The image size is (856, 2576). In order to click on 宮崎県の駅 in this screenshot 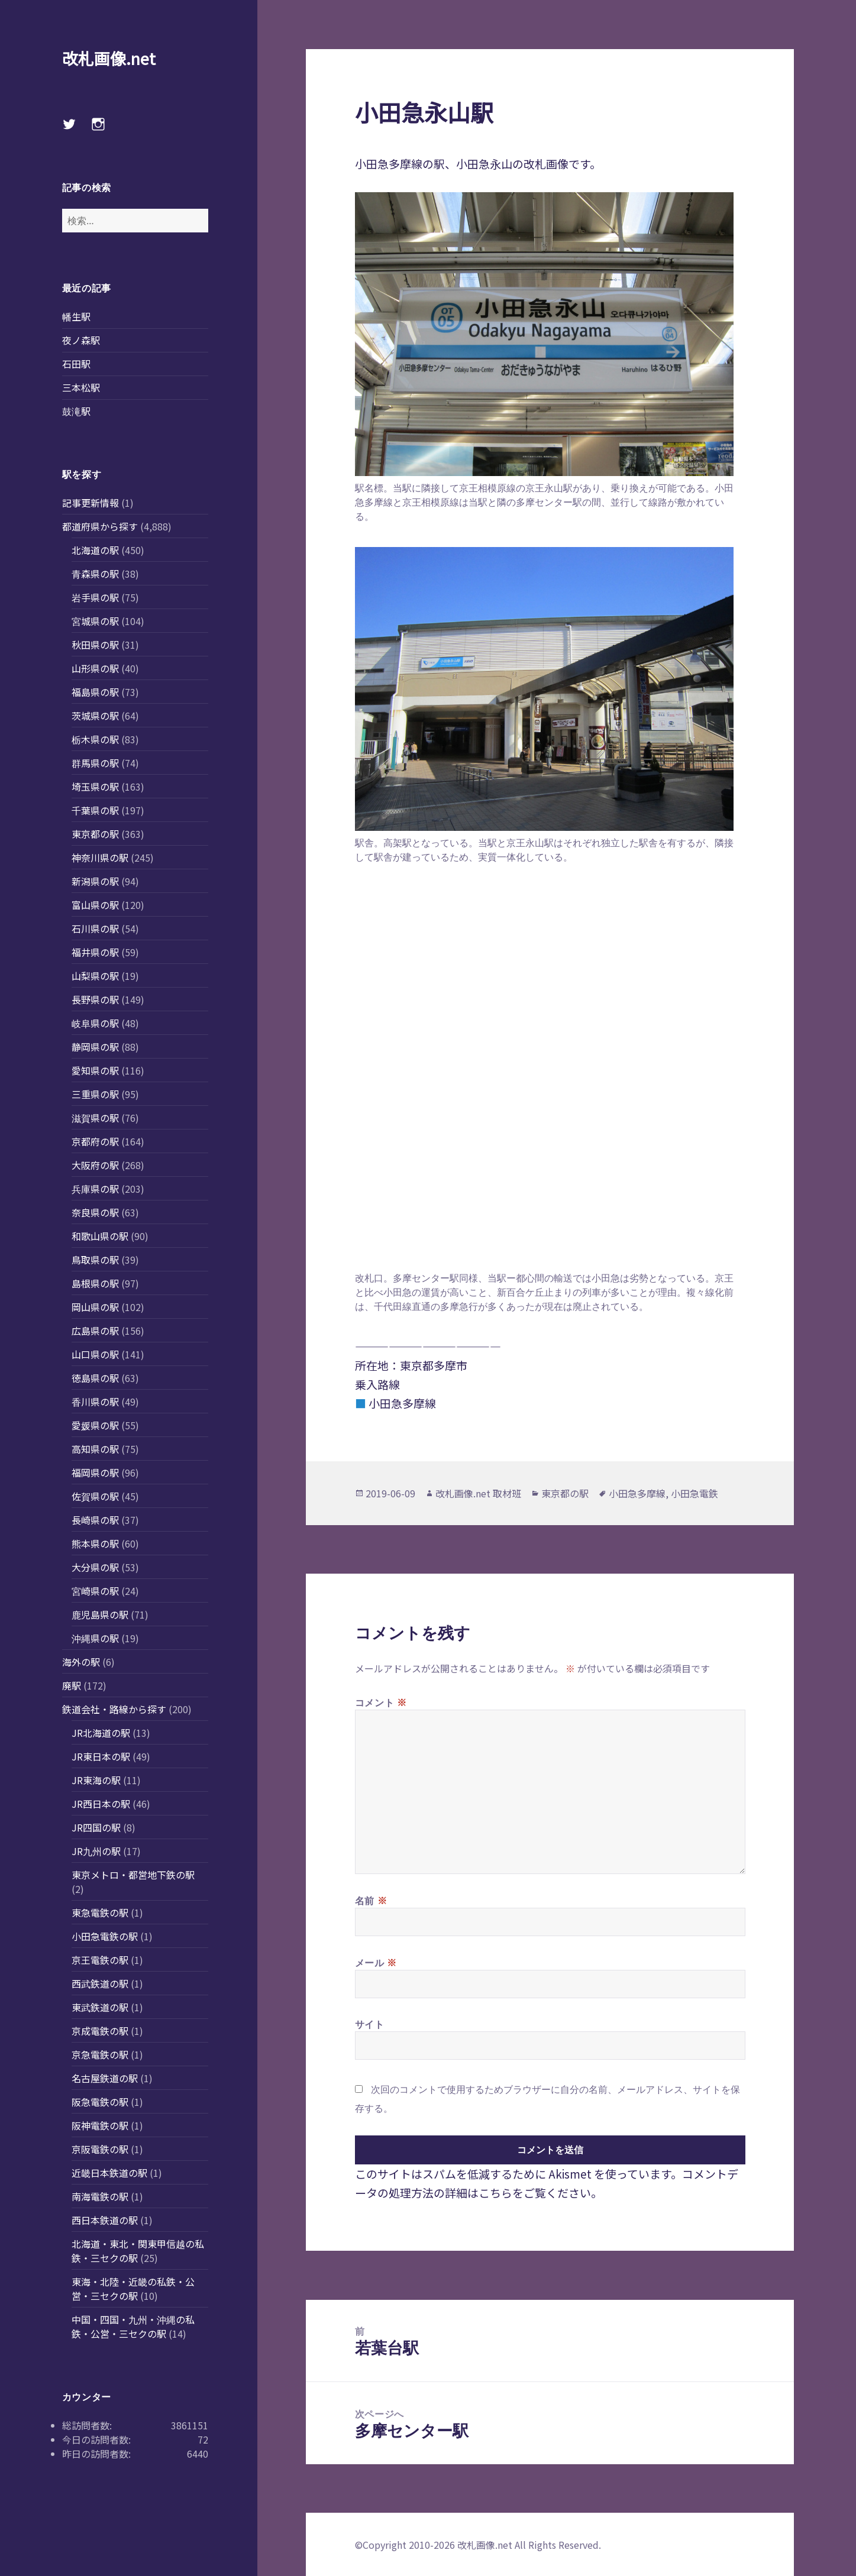, I will do `click(95, 1591)`.